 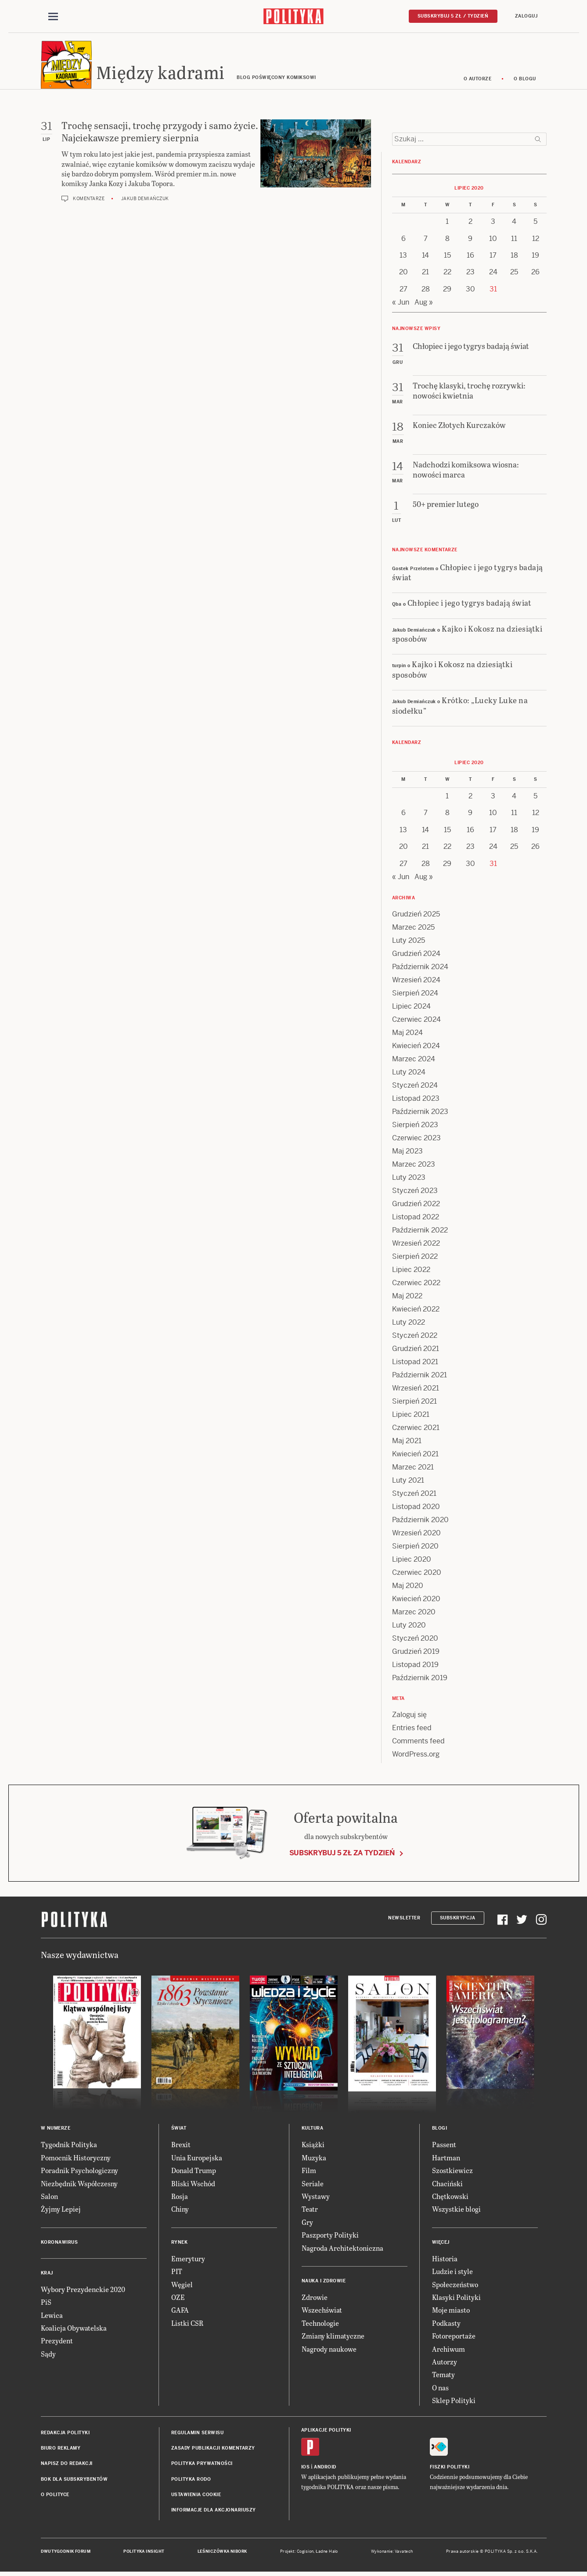 What do you see at coordinates (179, 2197) in the screenshot?
I see `Rosja` at bounding box center [179, 2197].